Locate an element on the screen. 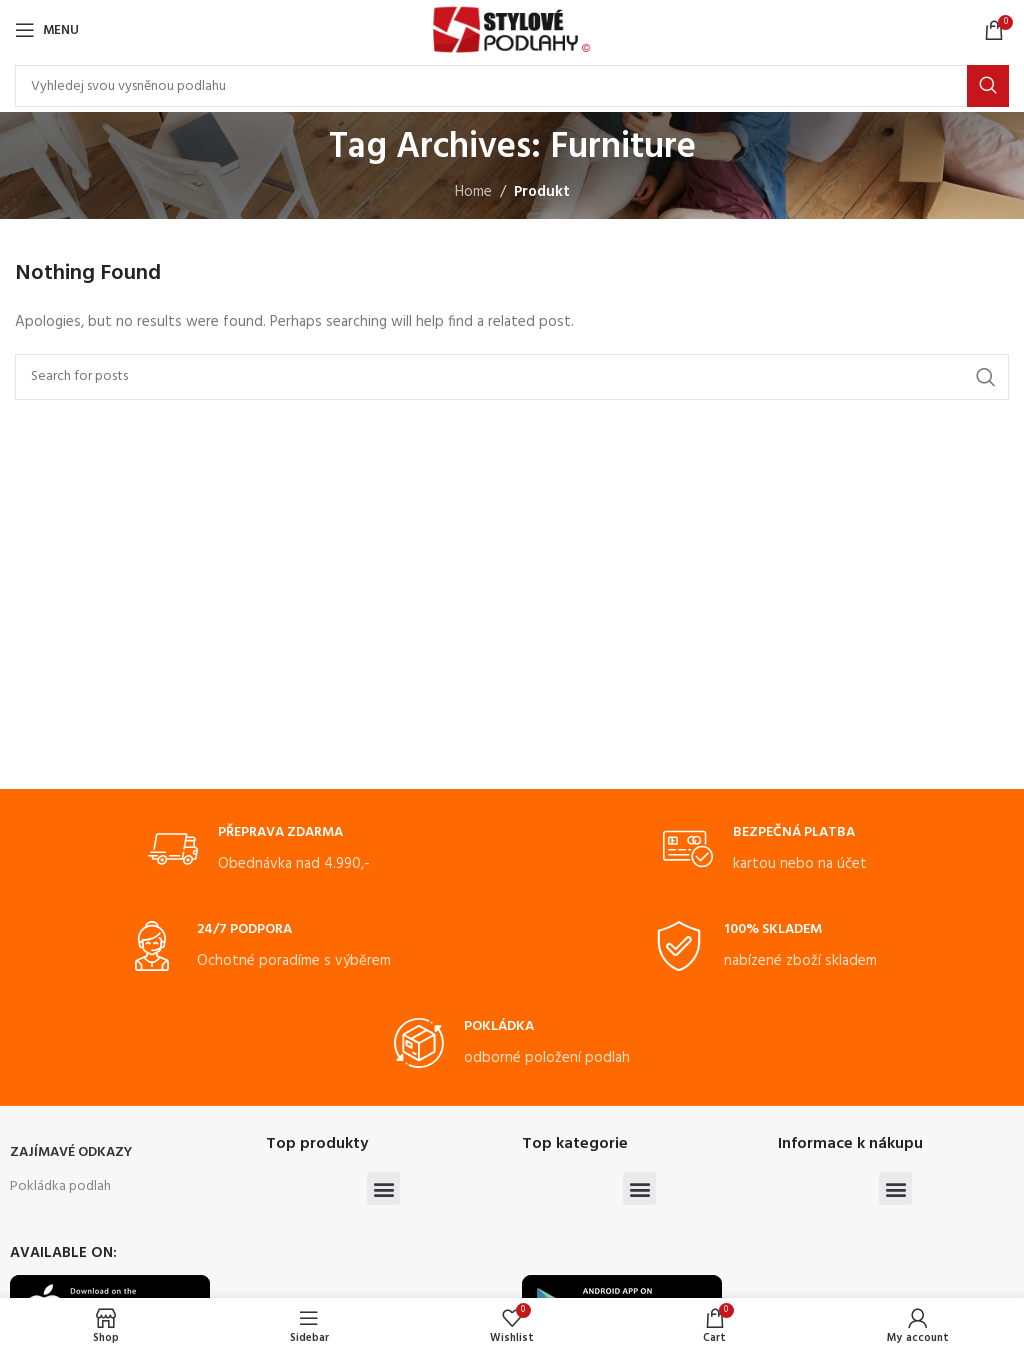  [Infobox link] is located at coordinates (259, 850).